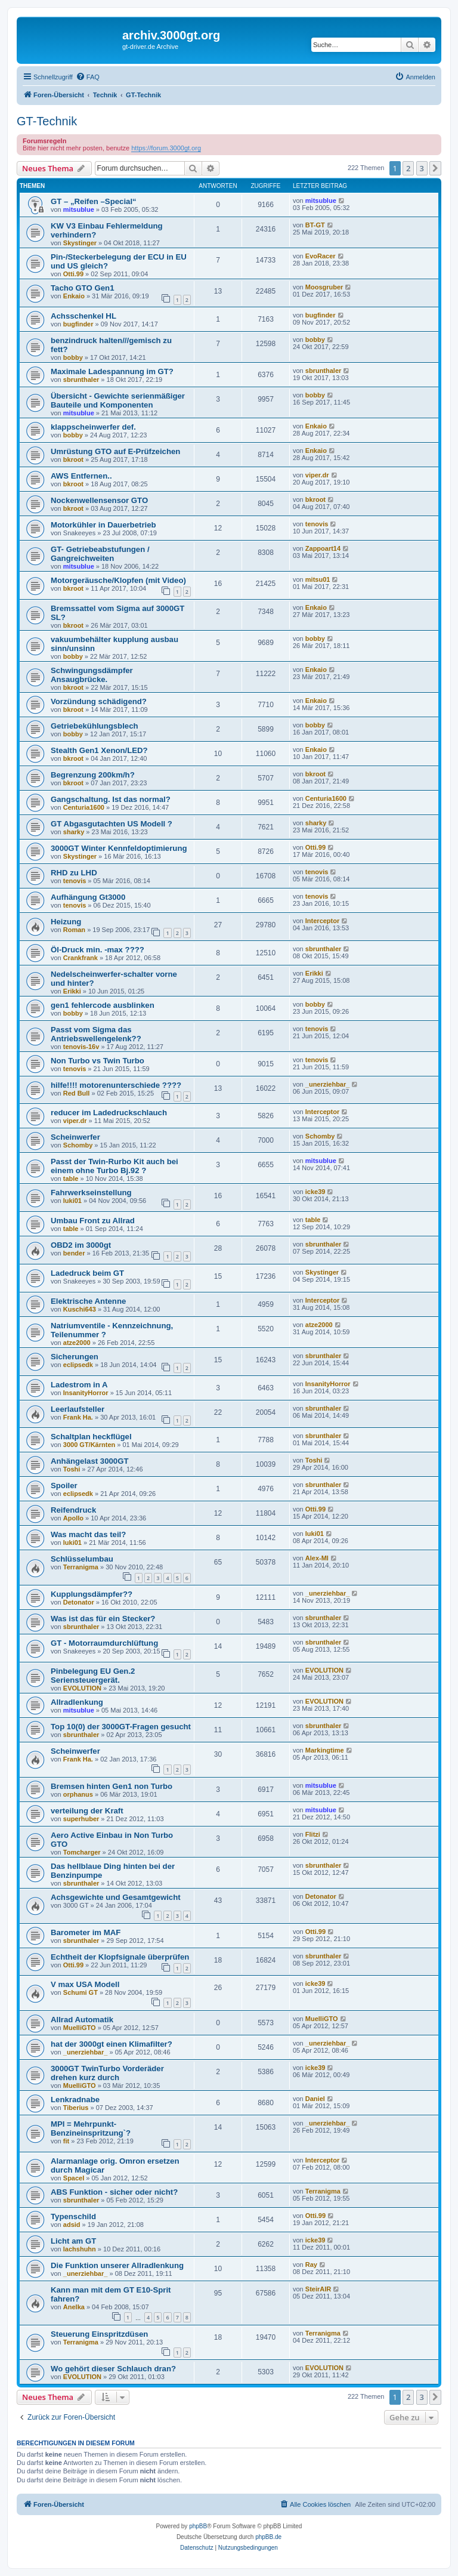 The width and height of the screenshot is (458, 2576). I want to click on Licht am GT, so click(73, 2240).